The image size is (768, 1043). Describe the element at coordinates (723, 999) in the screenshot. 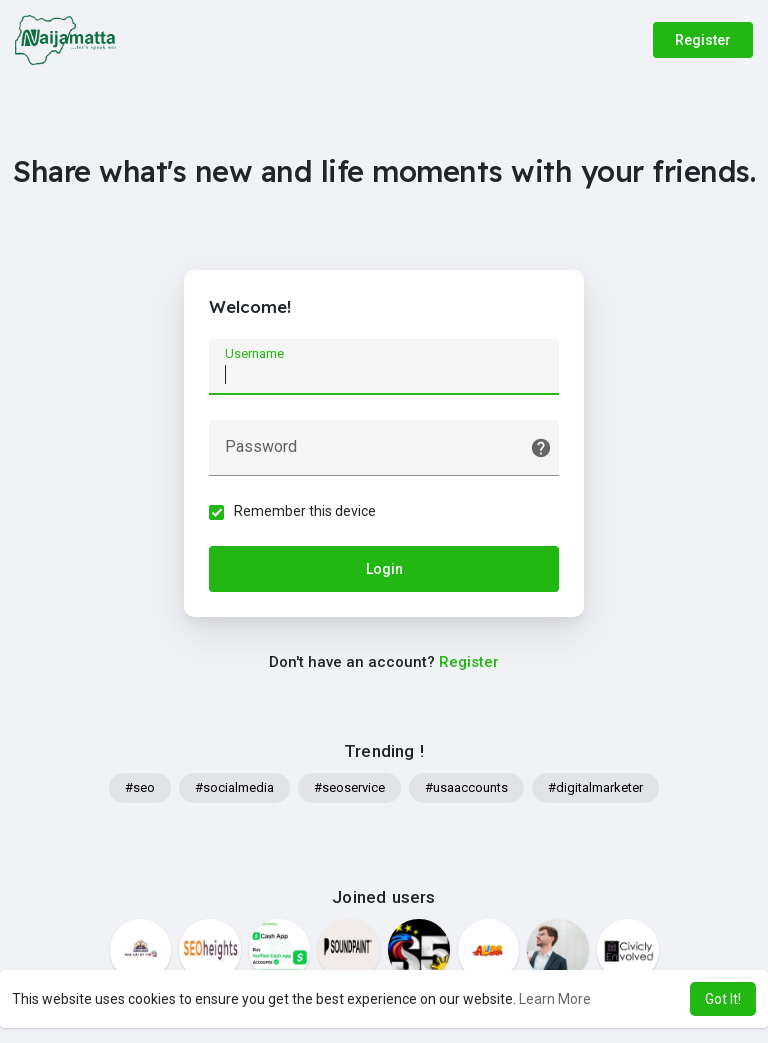

I see `Got It! [button]` at that location.